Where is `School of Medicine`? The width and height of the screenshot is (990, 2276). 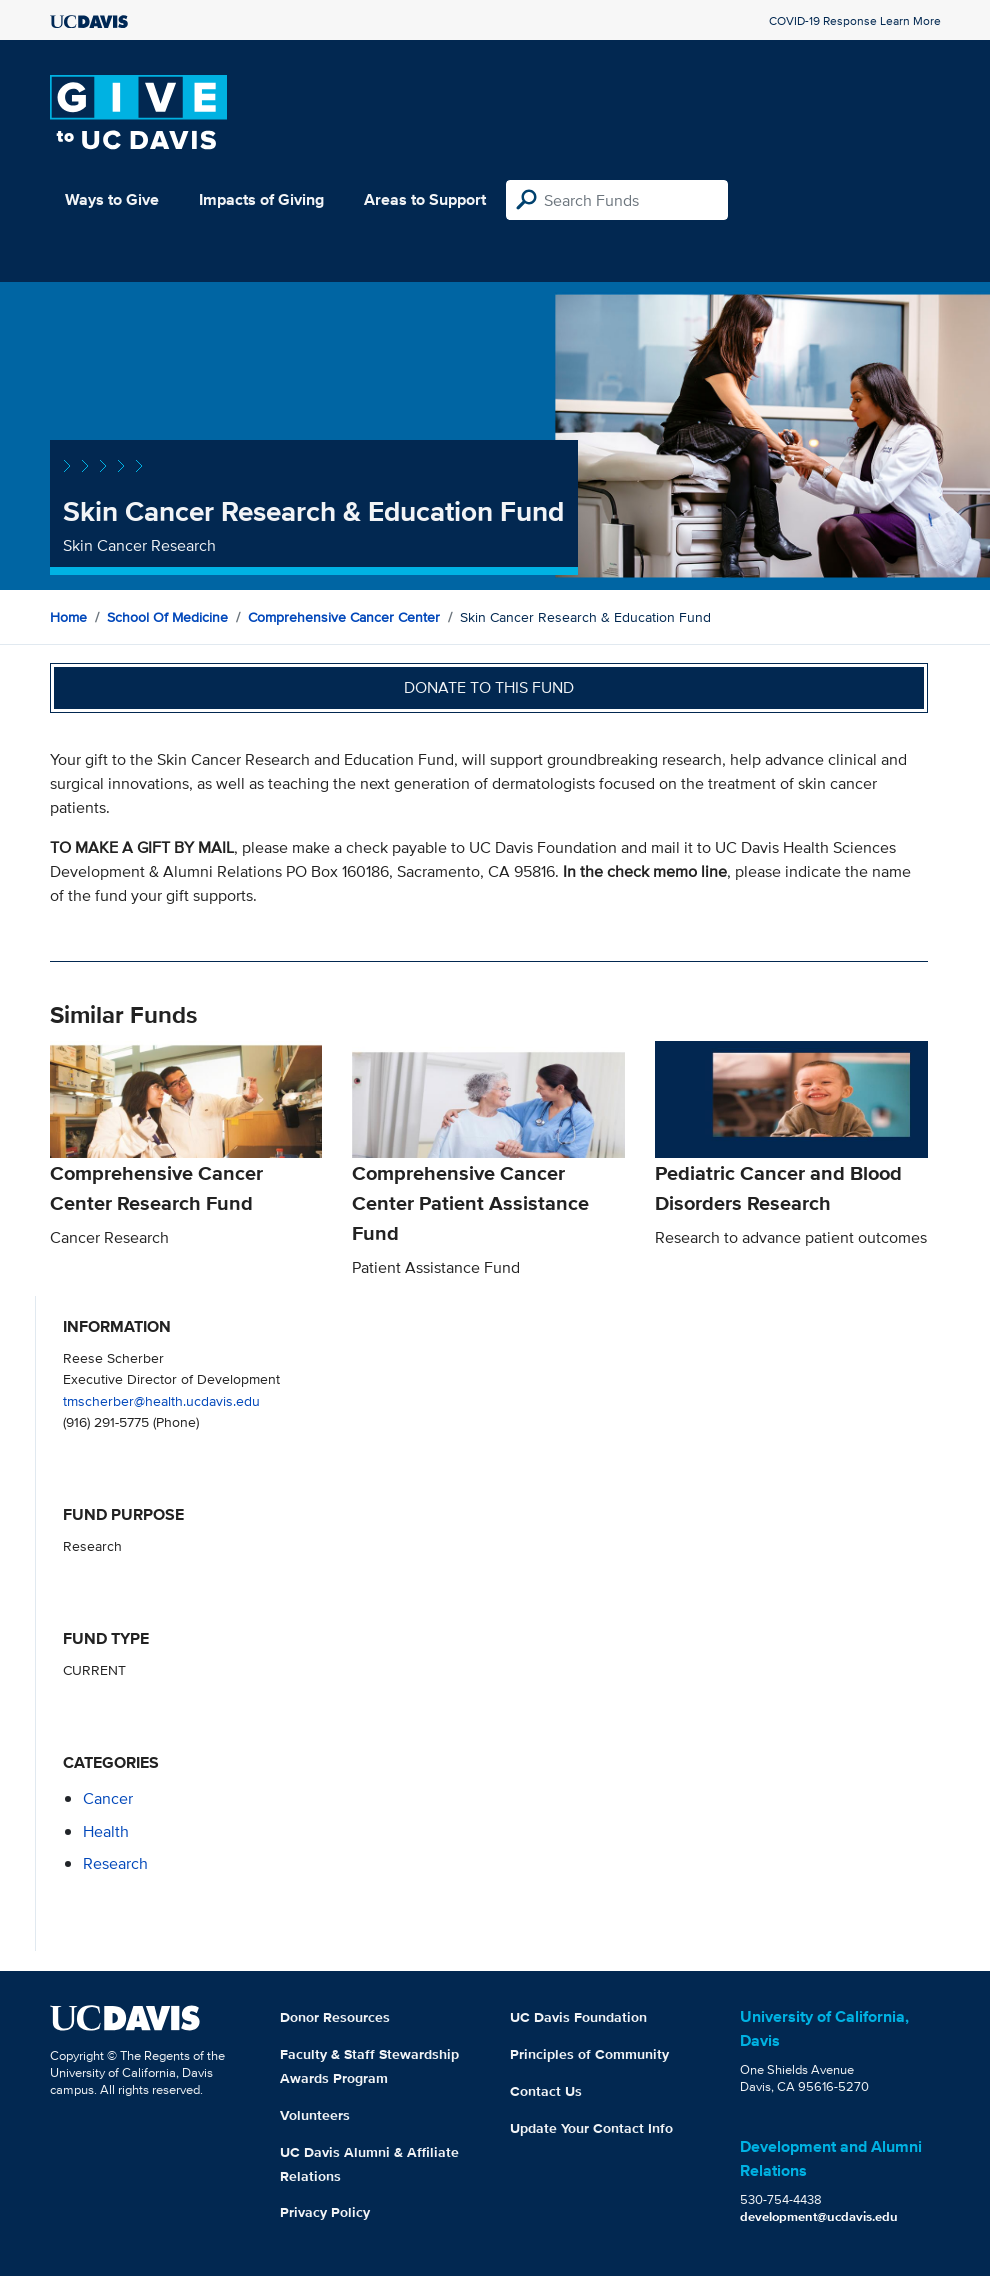 School of Medicine is located at coordinates (167, 617).